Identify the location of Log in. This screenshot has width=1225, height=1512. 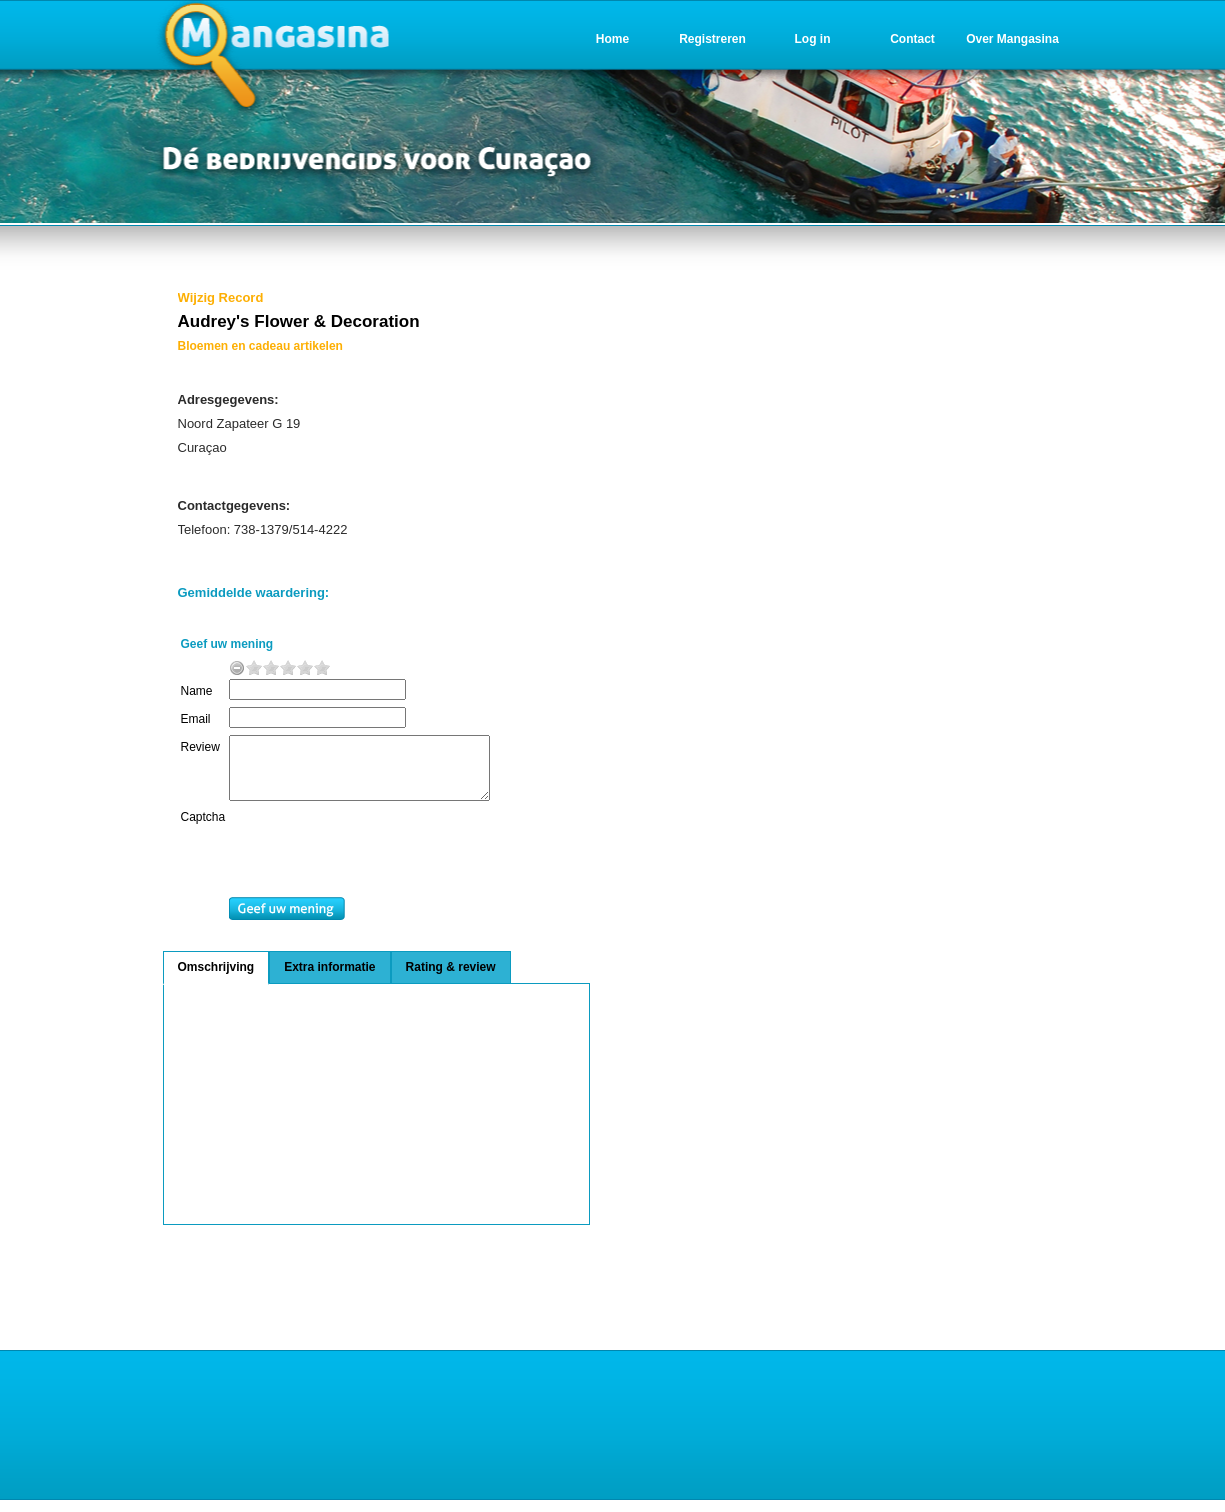
(813, 39).